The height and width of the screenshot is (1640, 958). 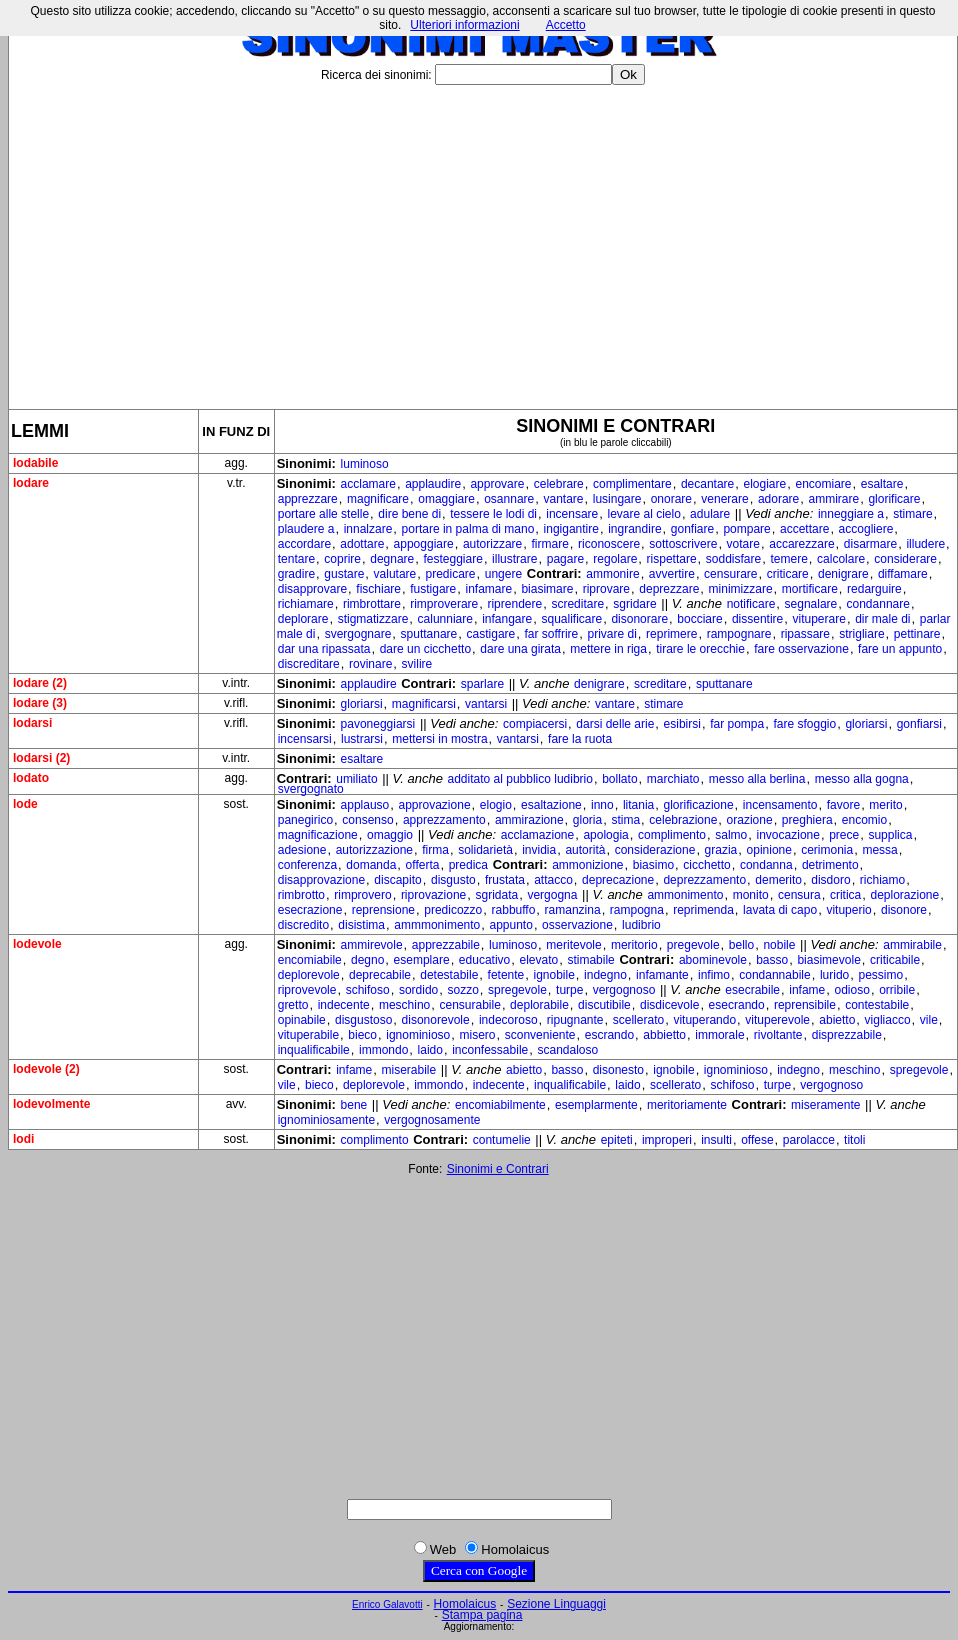 What do you see at coordinates (596, 1105) in the screenshot?
I see `esemplarmente` at bounding box center [596, 1105].